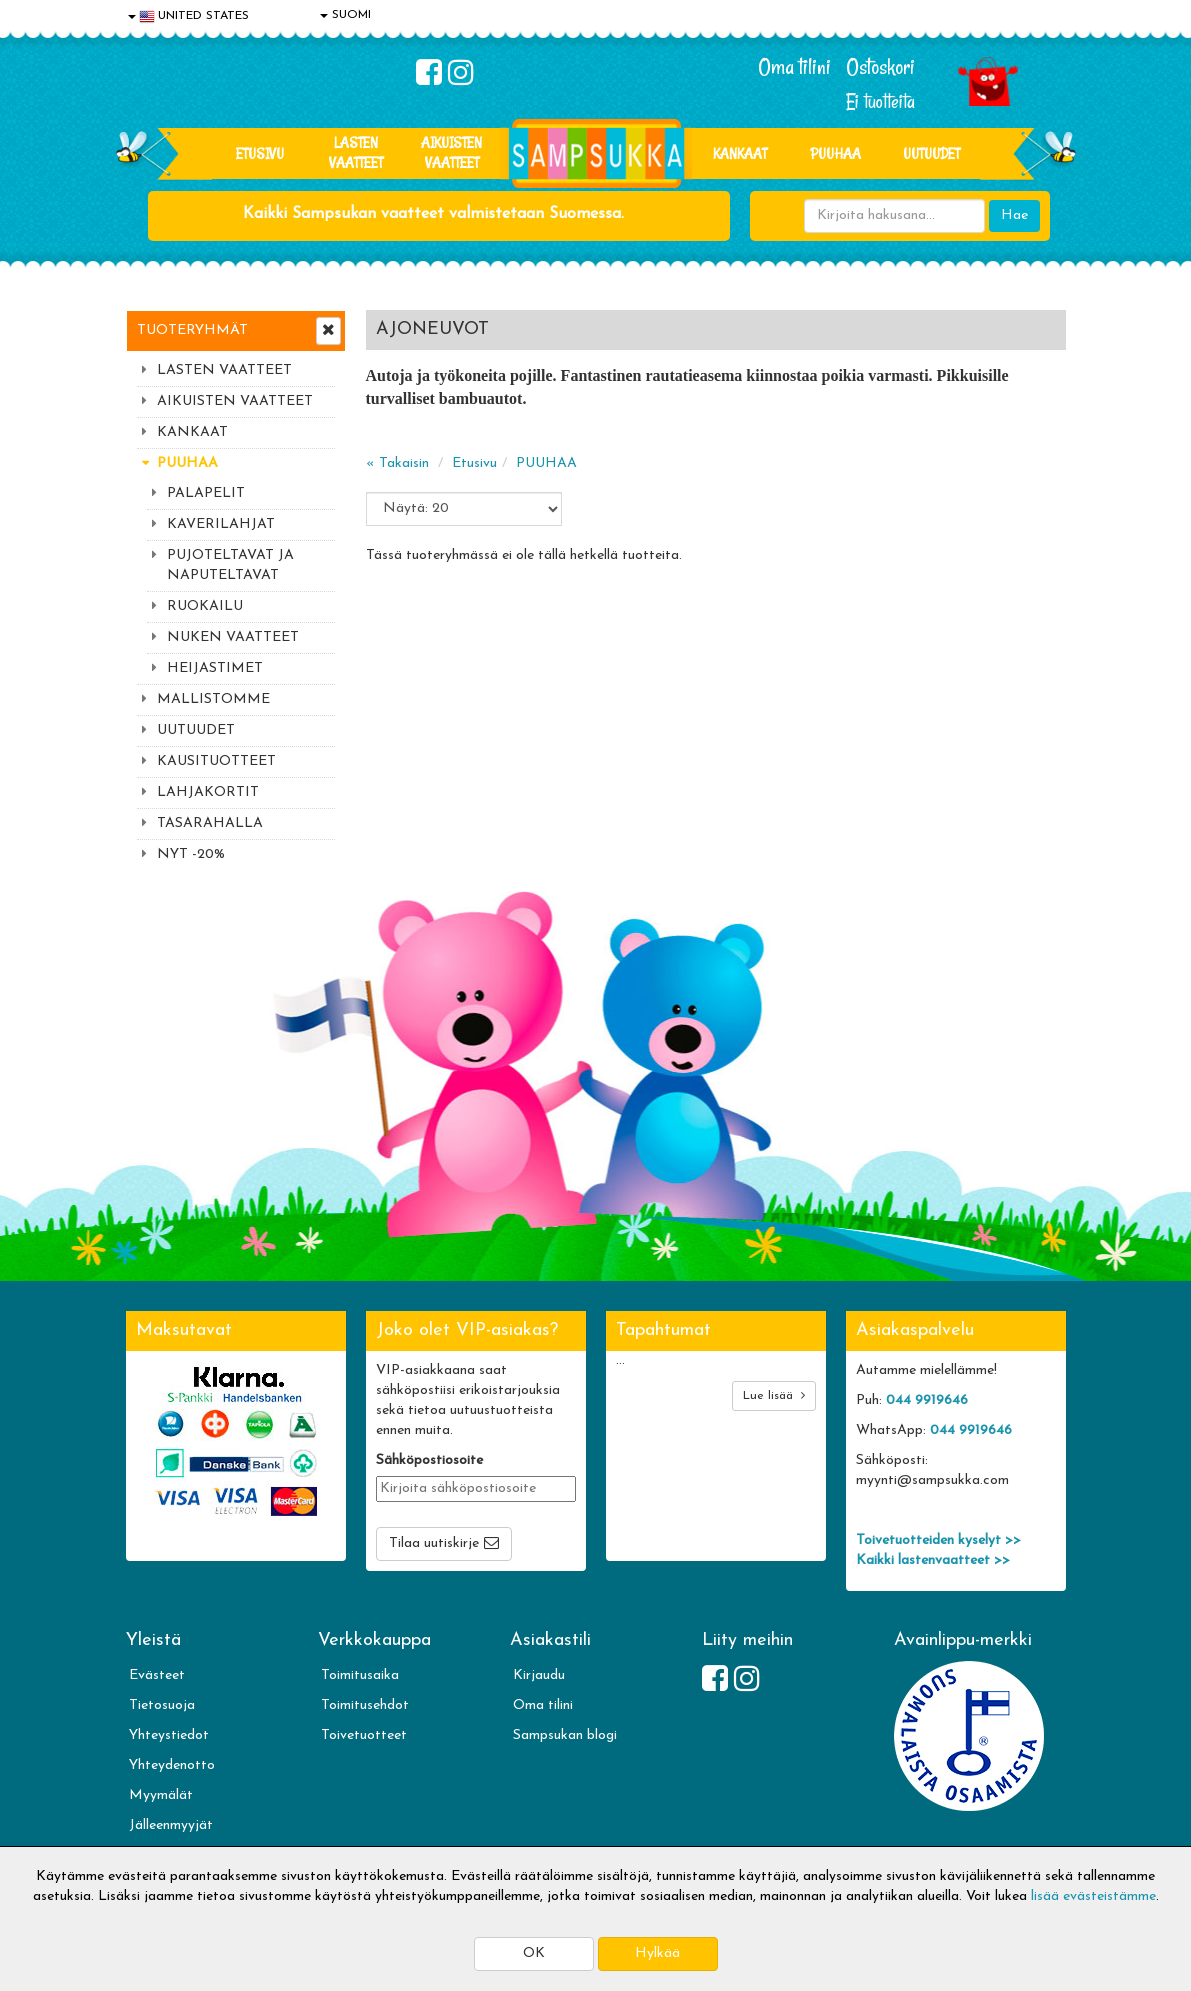  I want to click on KAUSITUOTTEET, so click(216, 761).